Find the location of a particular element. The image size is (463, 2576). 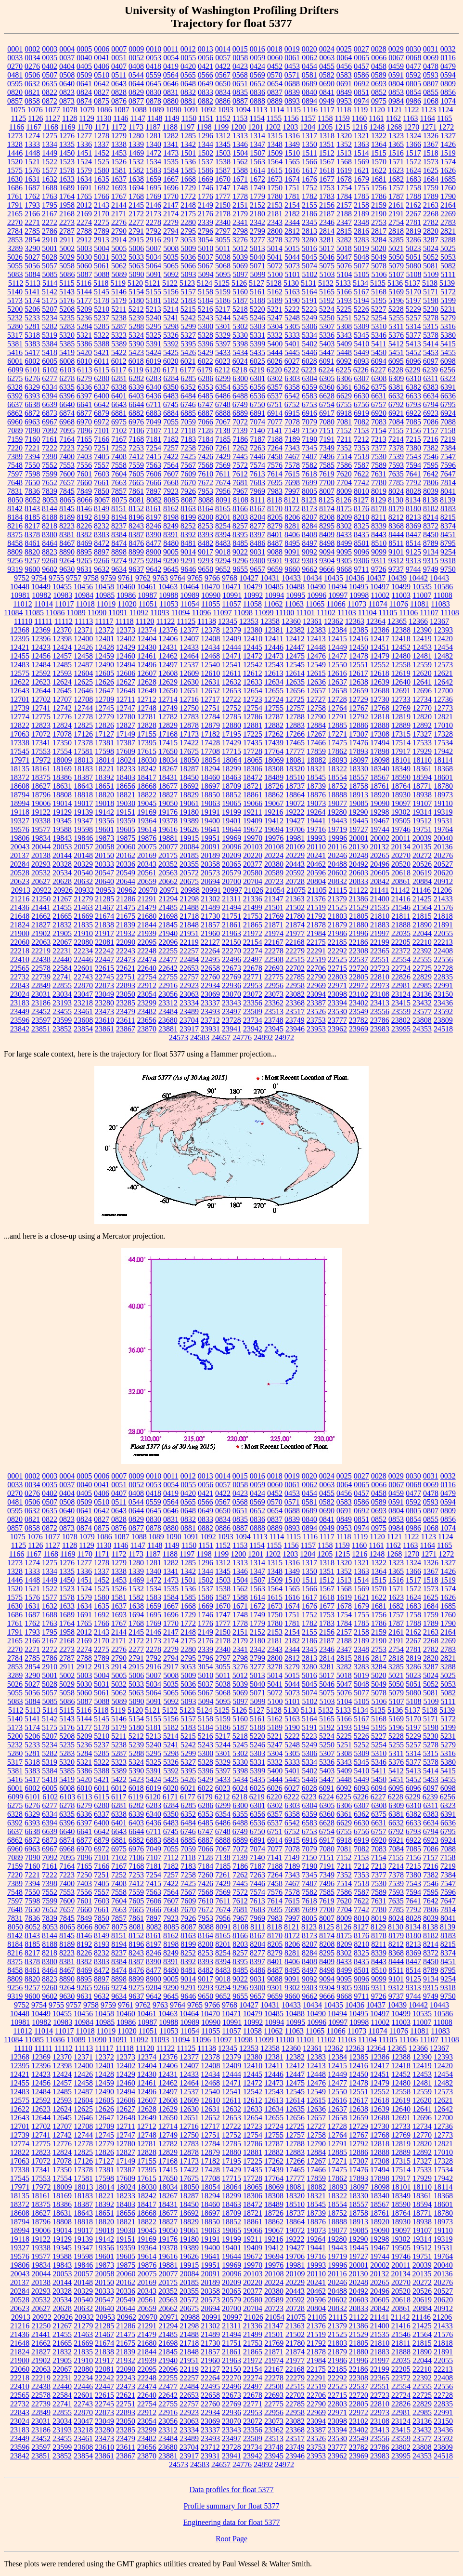

21433 is located at coordinates (443, 899).